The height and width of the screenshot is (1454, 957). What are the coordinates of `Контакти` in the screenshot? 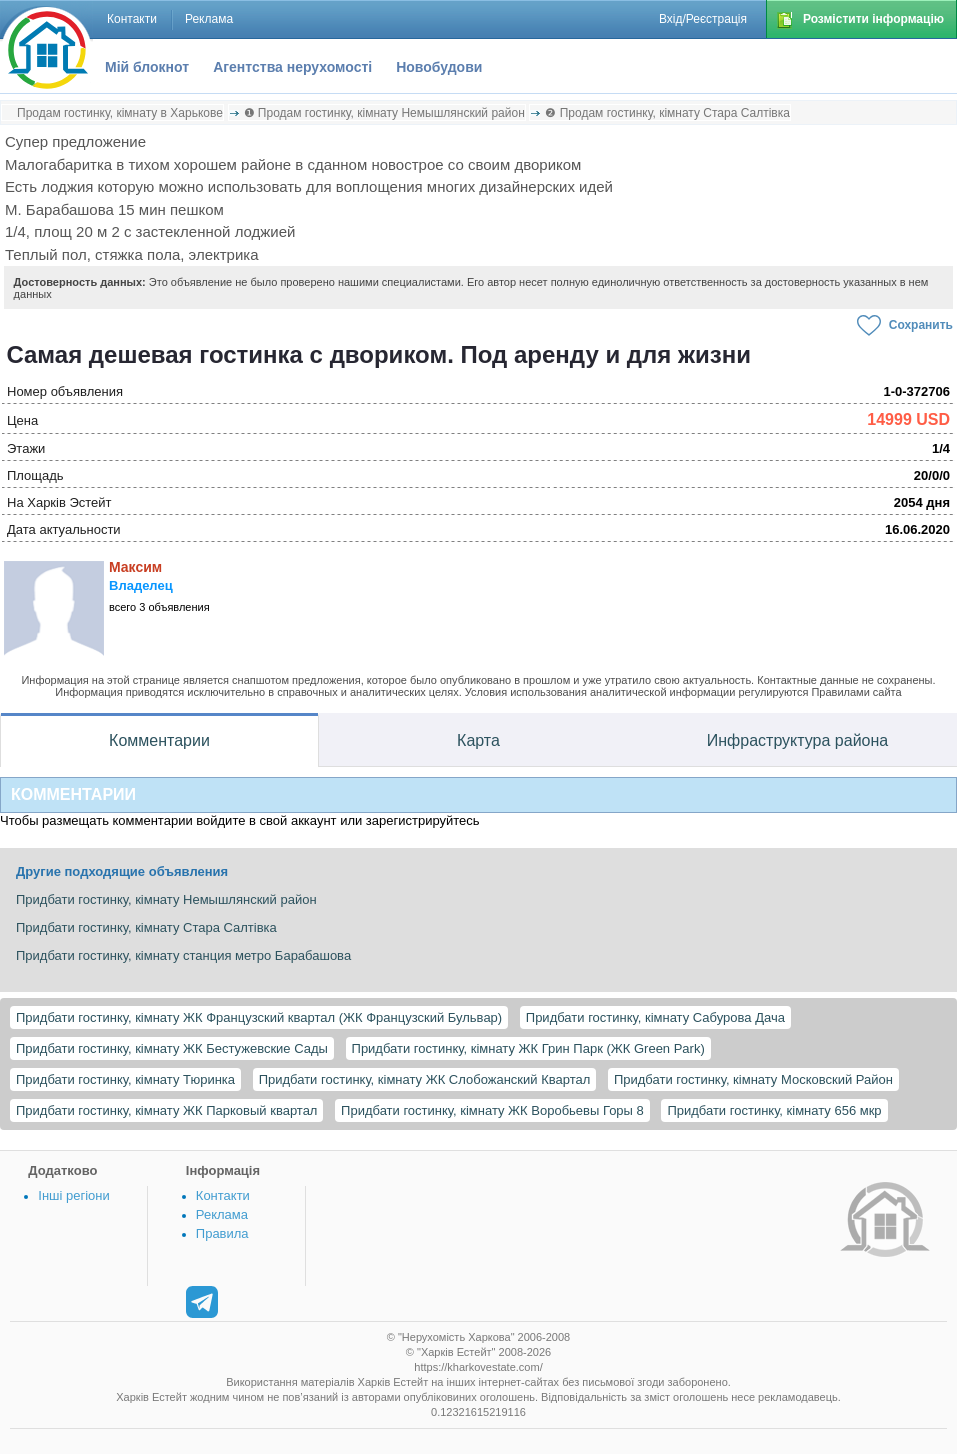 It's located at (223, 1195).